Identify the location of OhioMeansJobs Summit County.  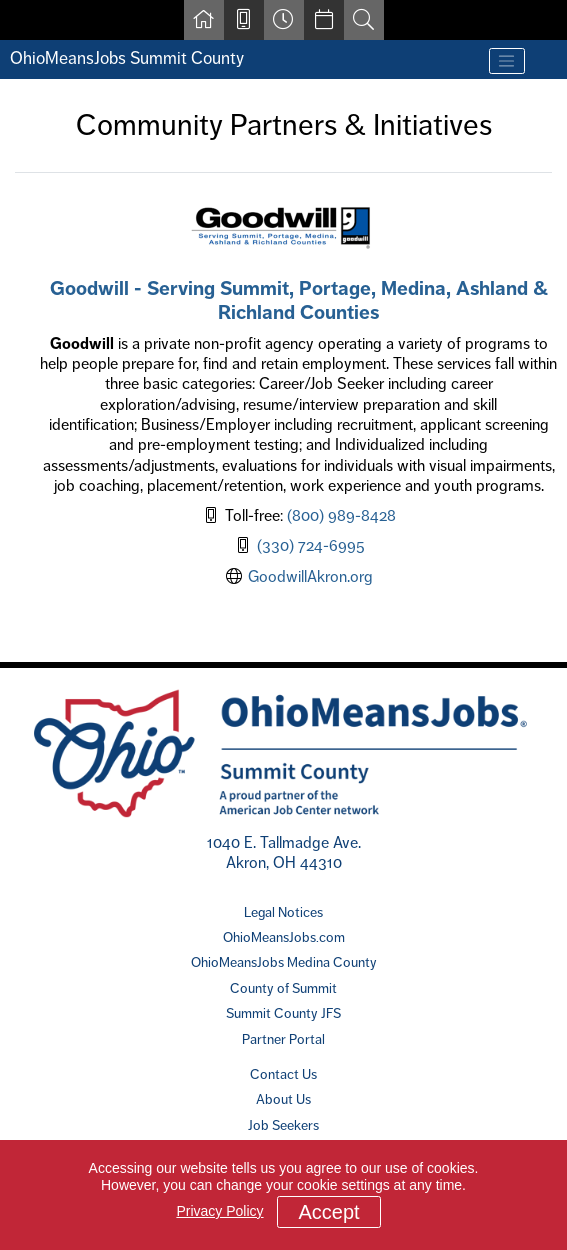
(127, 58).